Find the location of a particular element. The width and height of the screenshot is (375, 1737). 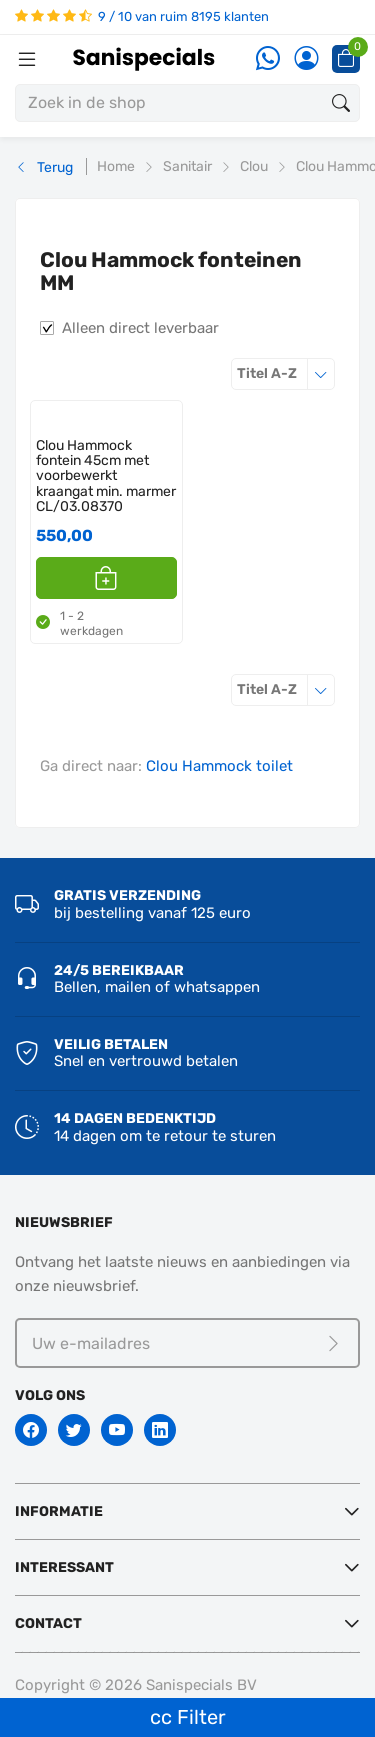

9 / 10 van ruim 8195 klanten is located at coordinates (142, 16).